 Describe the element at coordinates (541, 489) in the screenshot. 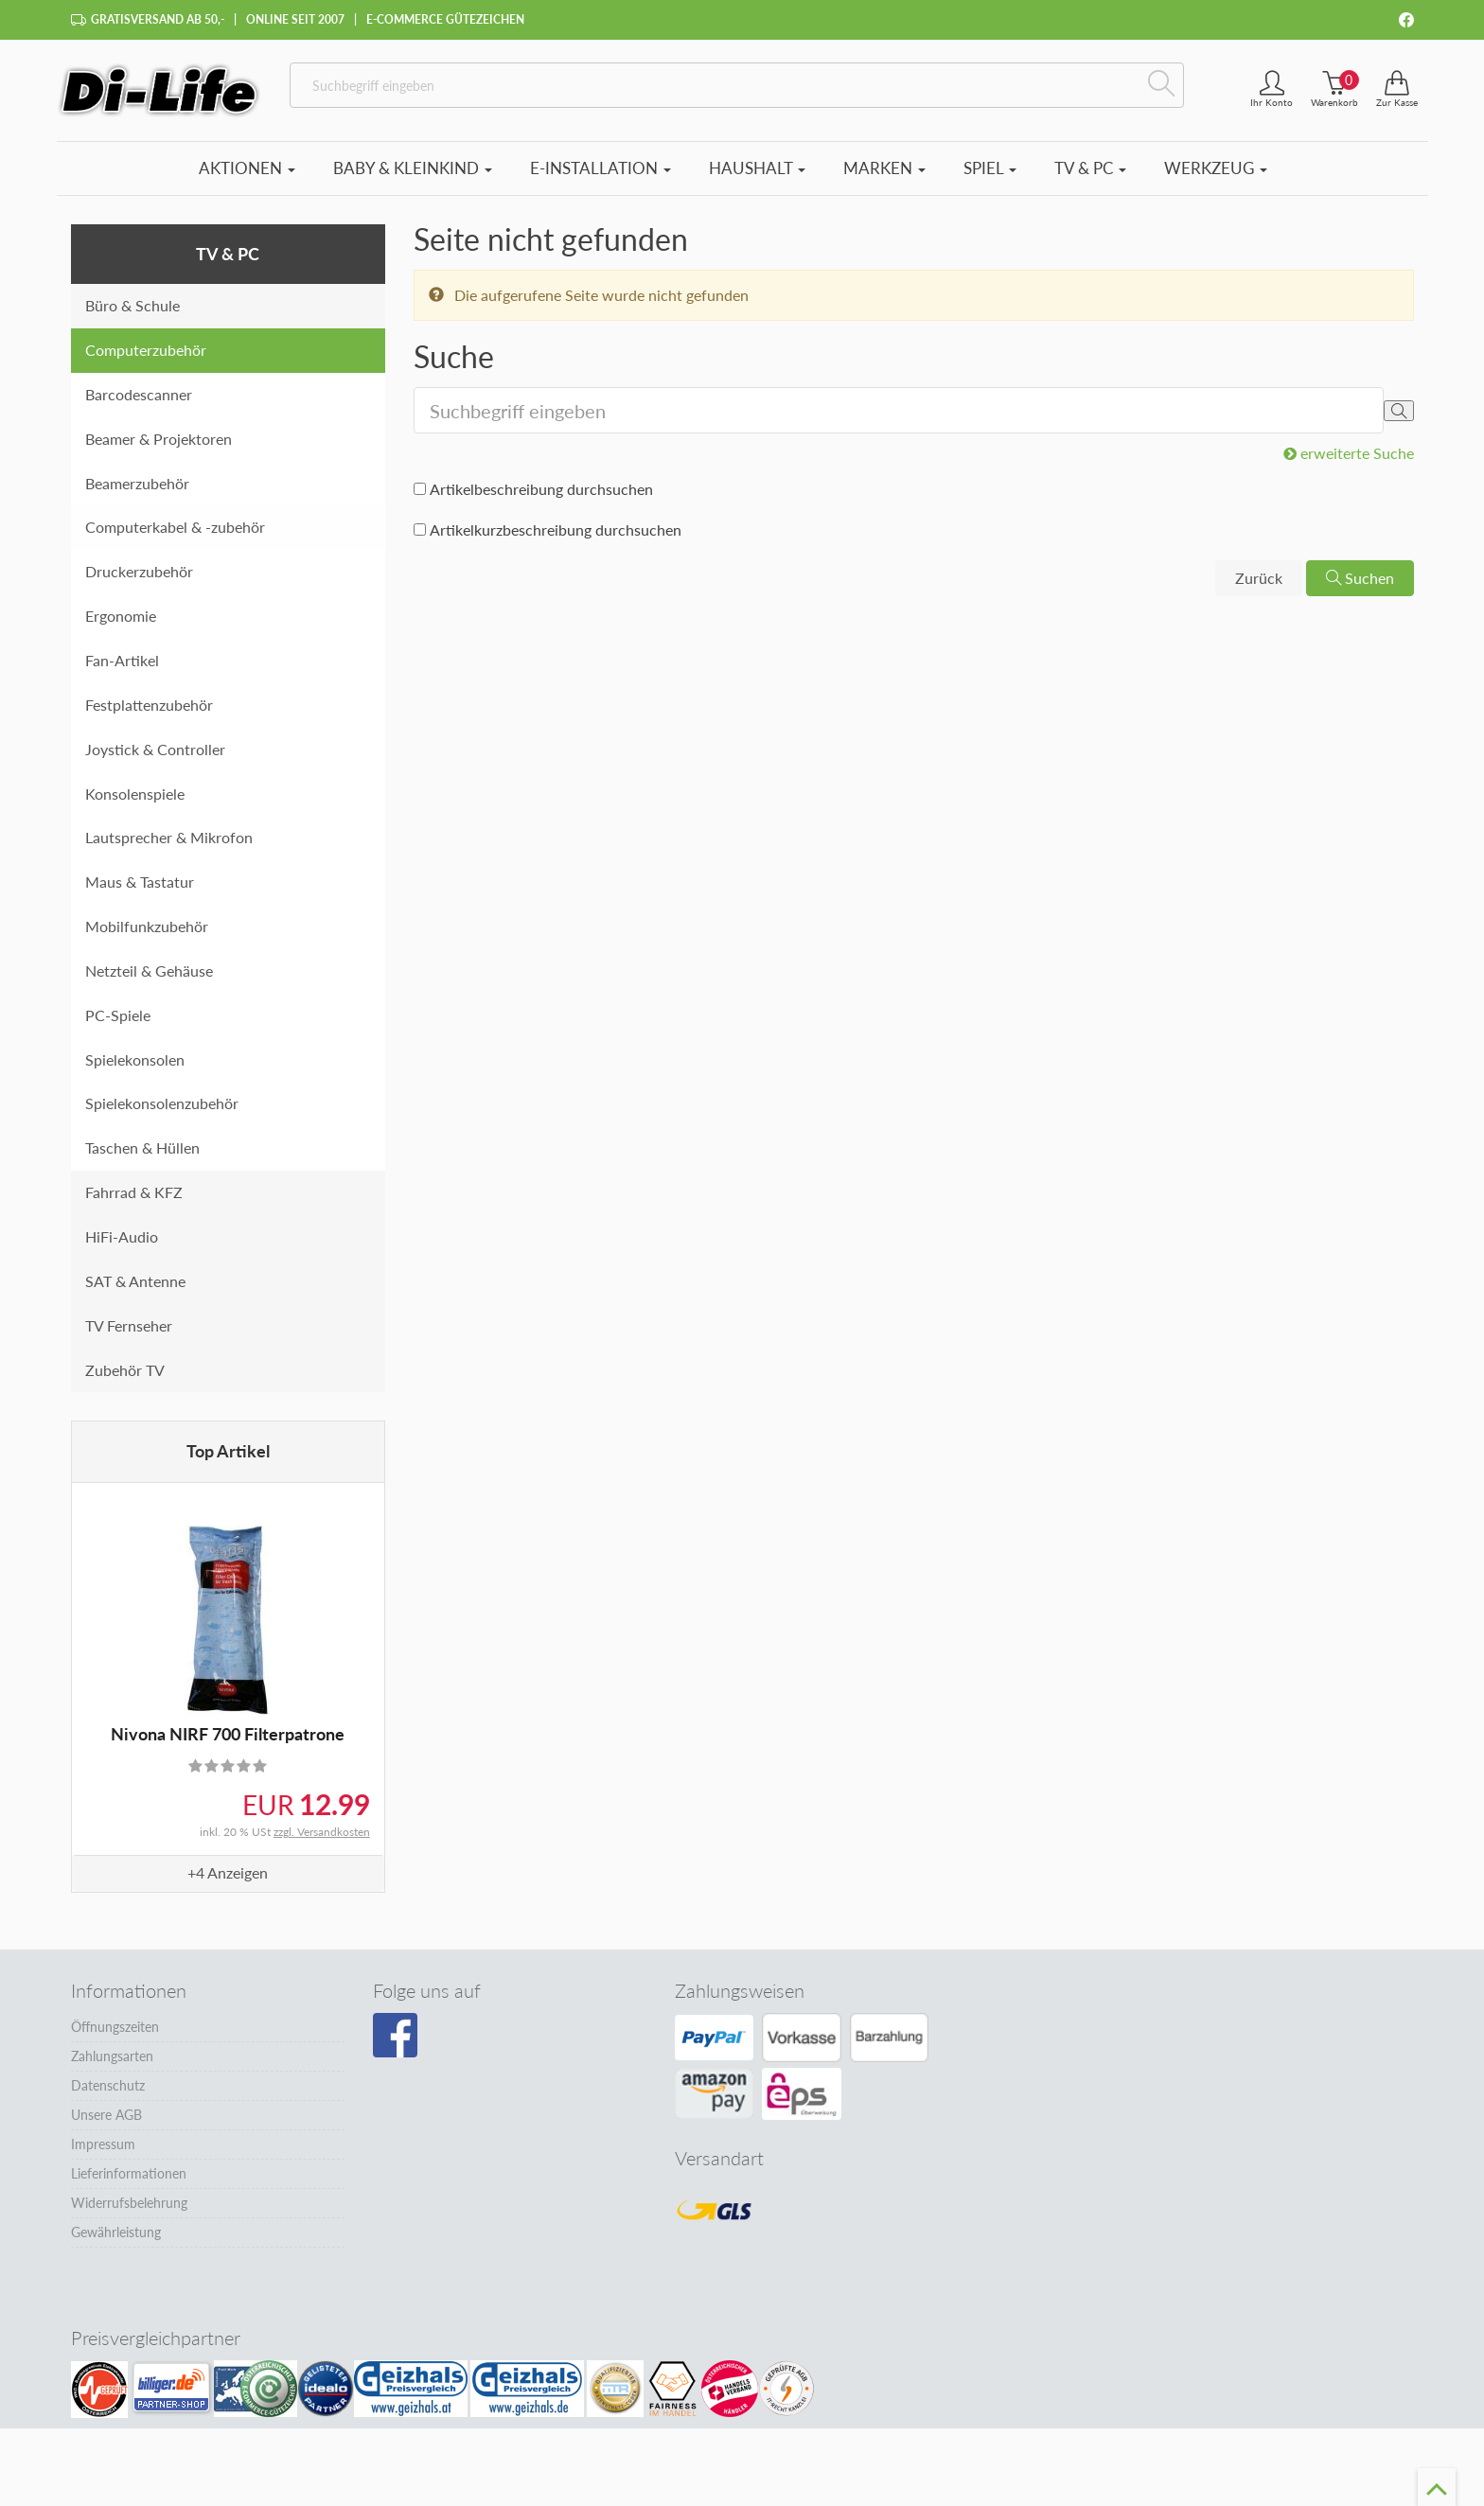

I see `Artikelbeschreibung durchsuchen` at that location.